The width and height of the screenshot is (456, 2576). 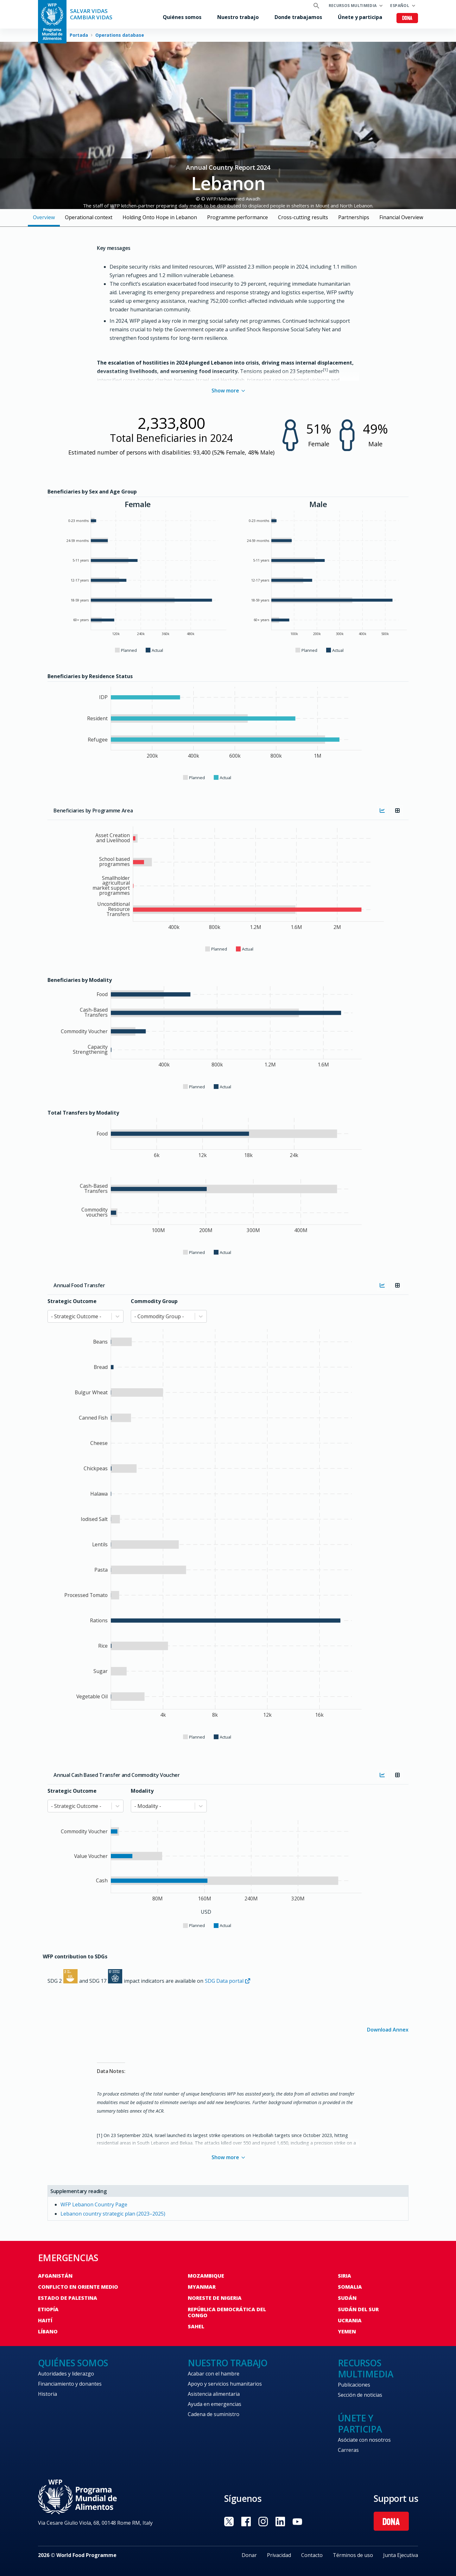 I want to click on Operations database, so click(x=119, y=35).